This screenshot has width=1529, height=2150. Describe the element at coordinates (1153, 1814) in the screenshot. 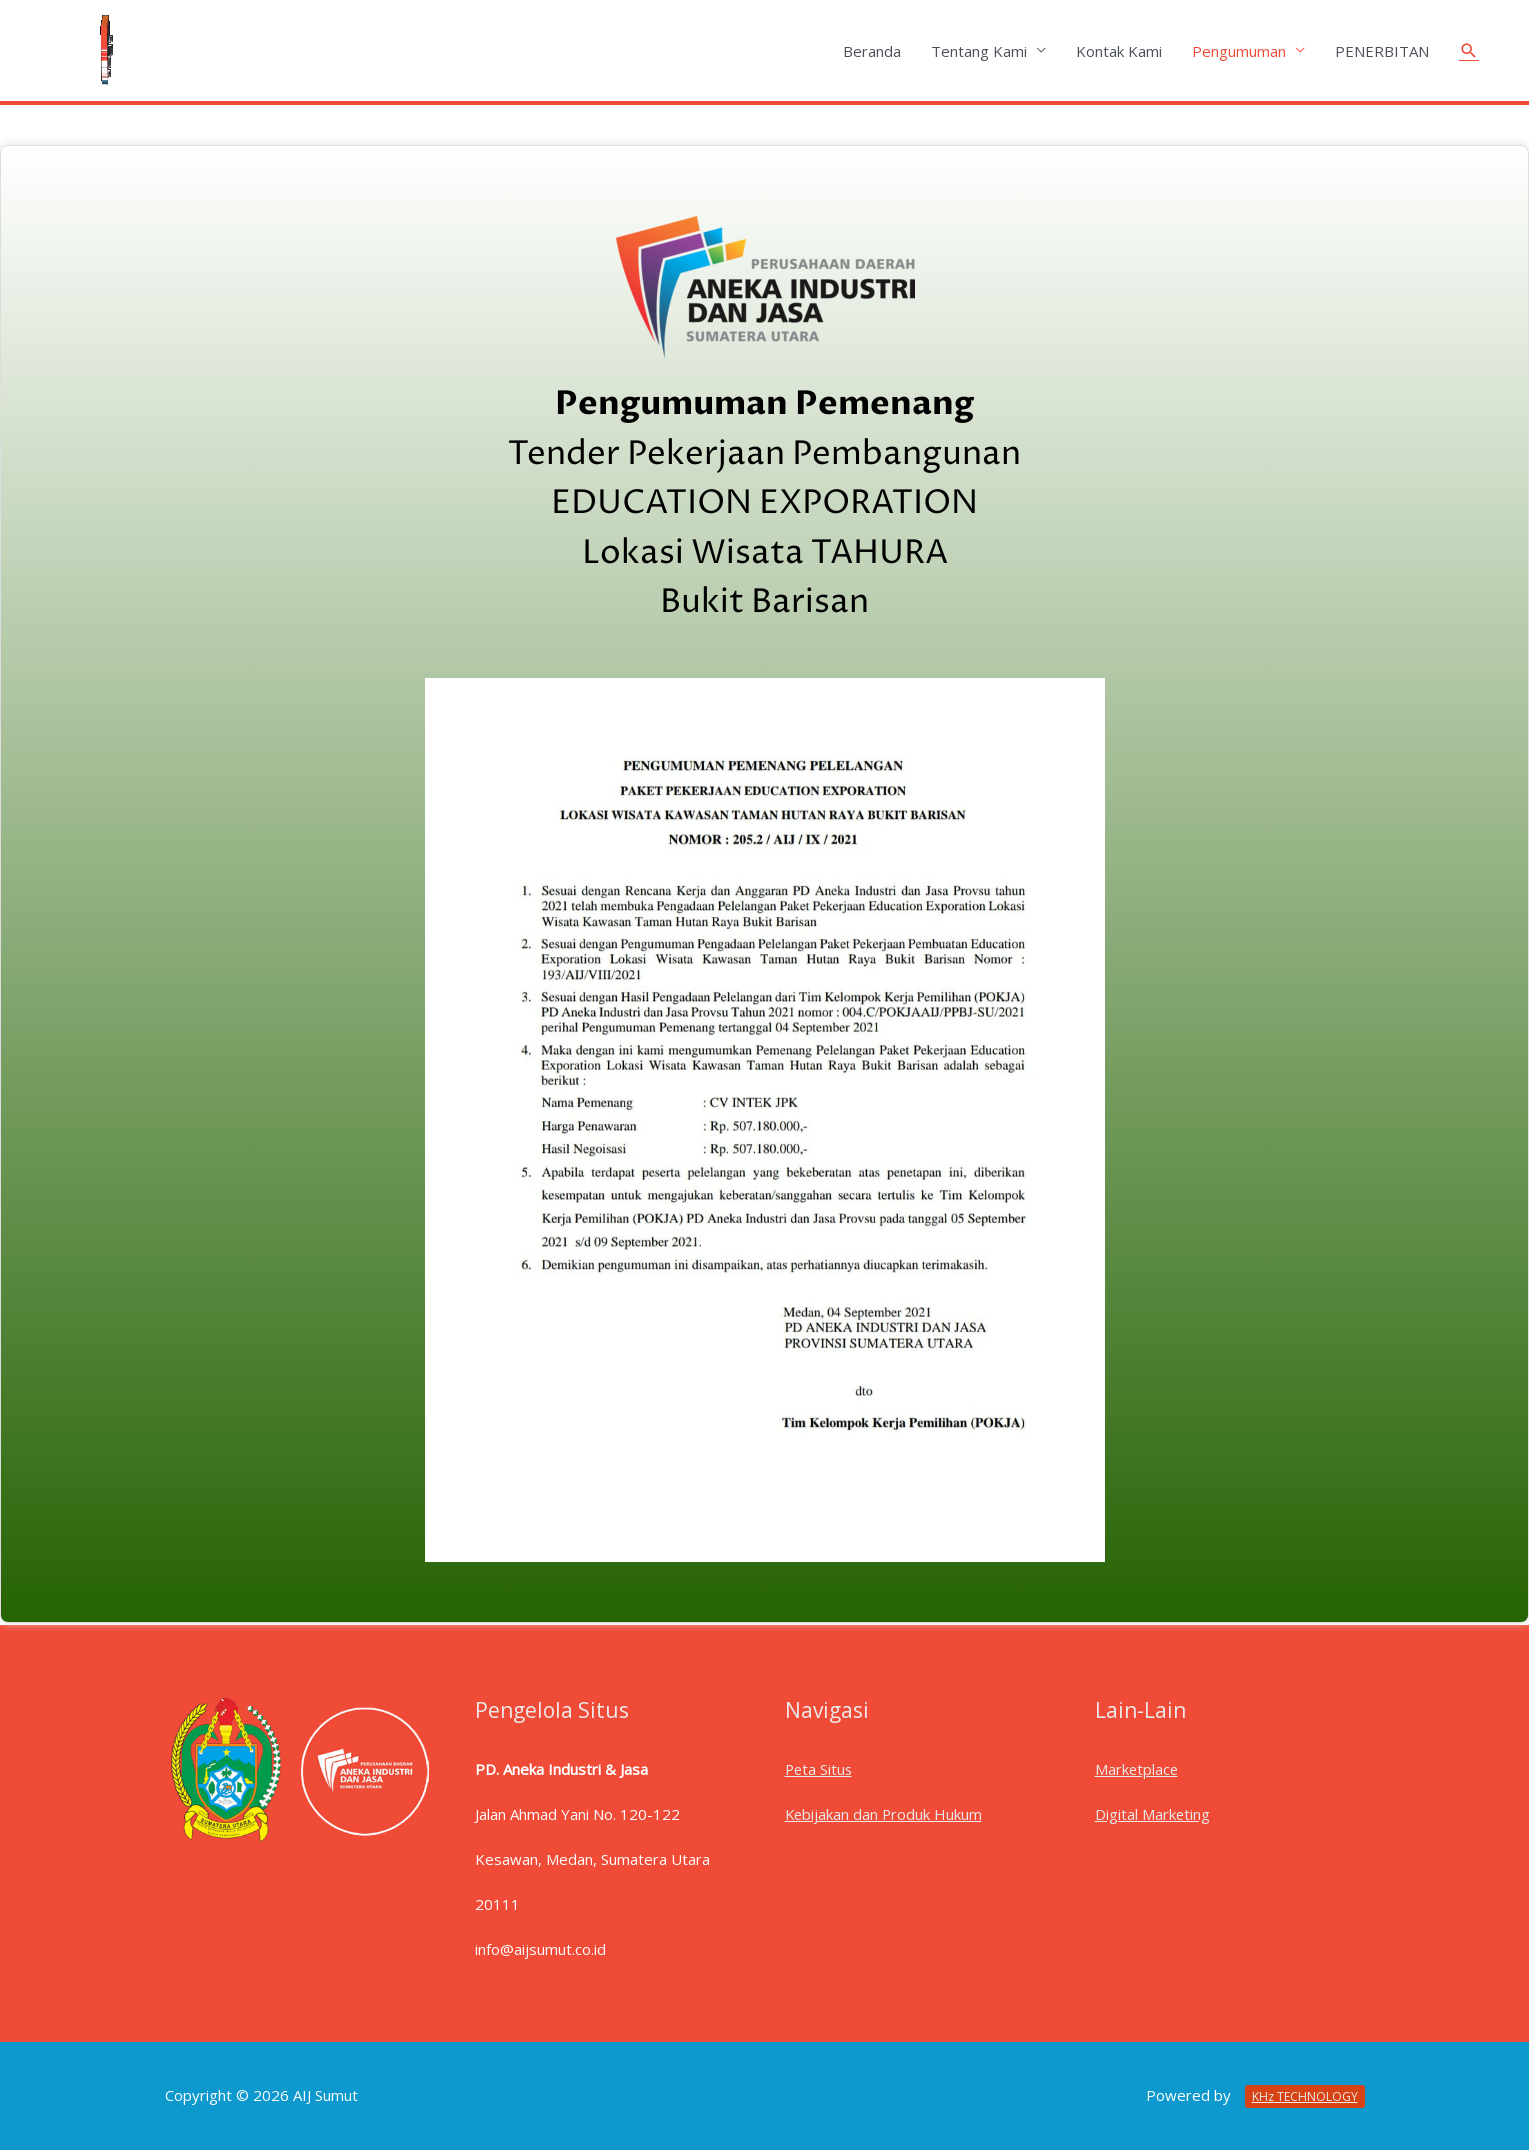

I see `Digital Marketing` at that location.